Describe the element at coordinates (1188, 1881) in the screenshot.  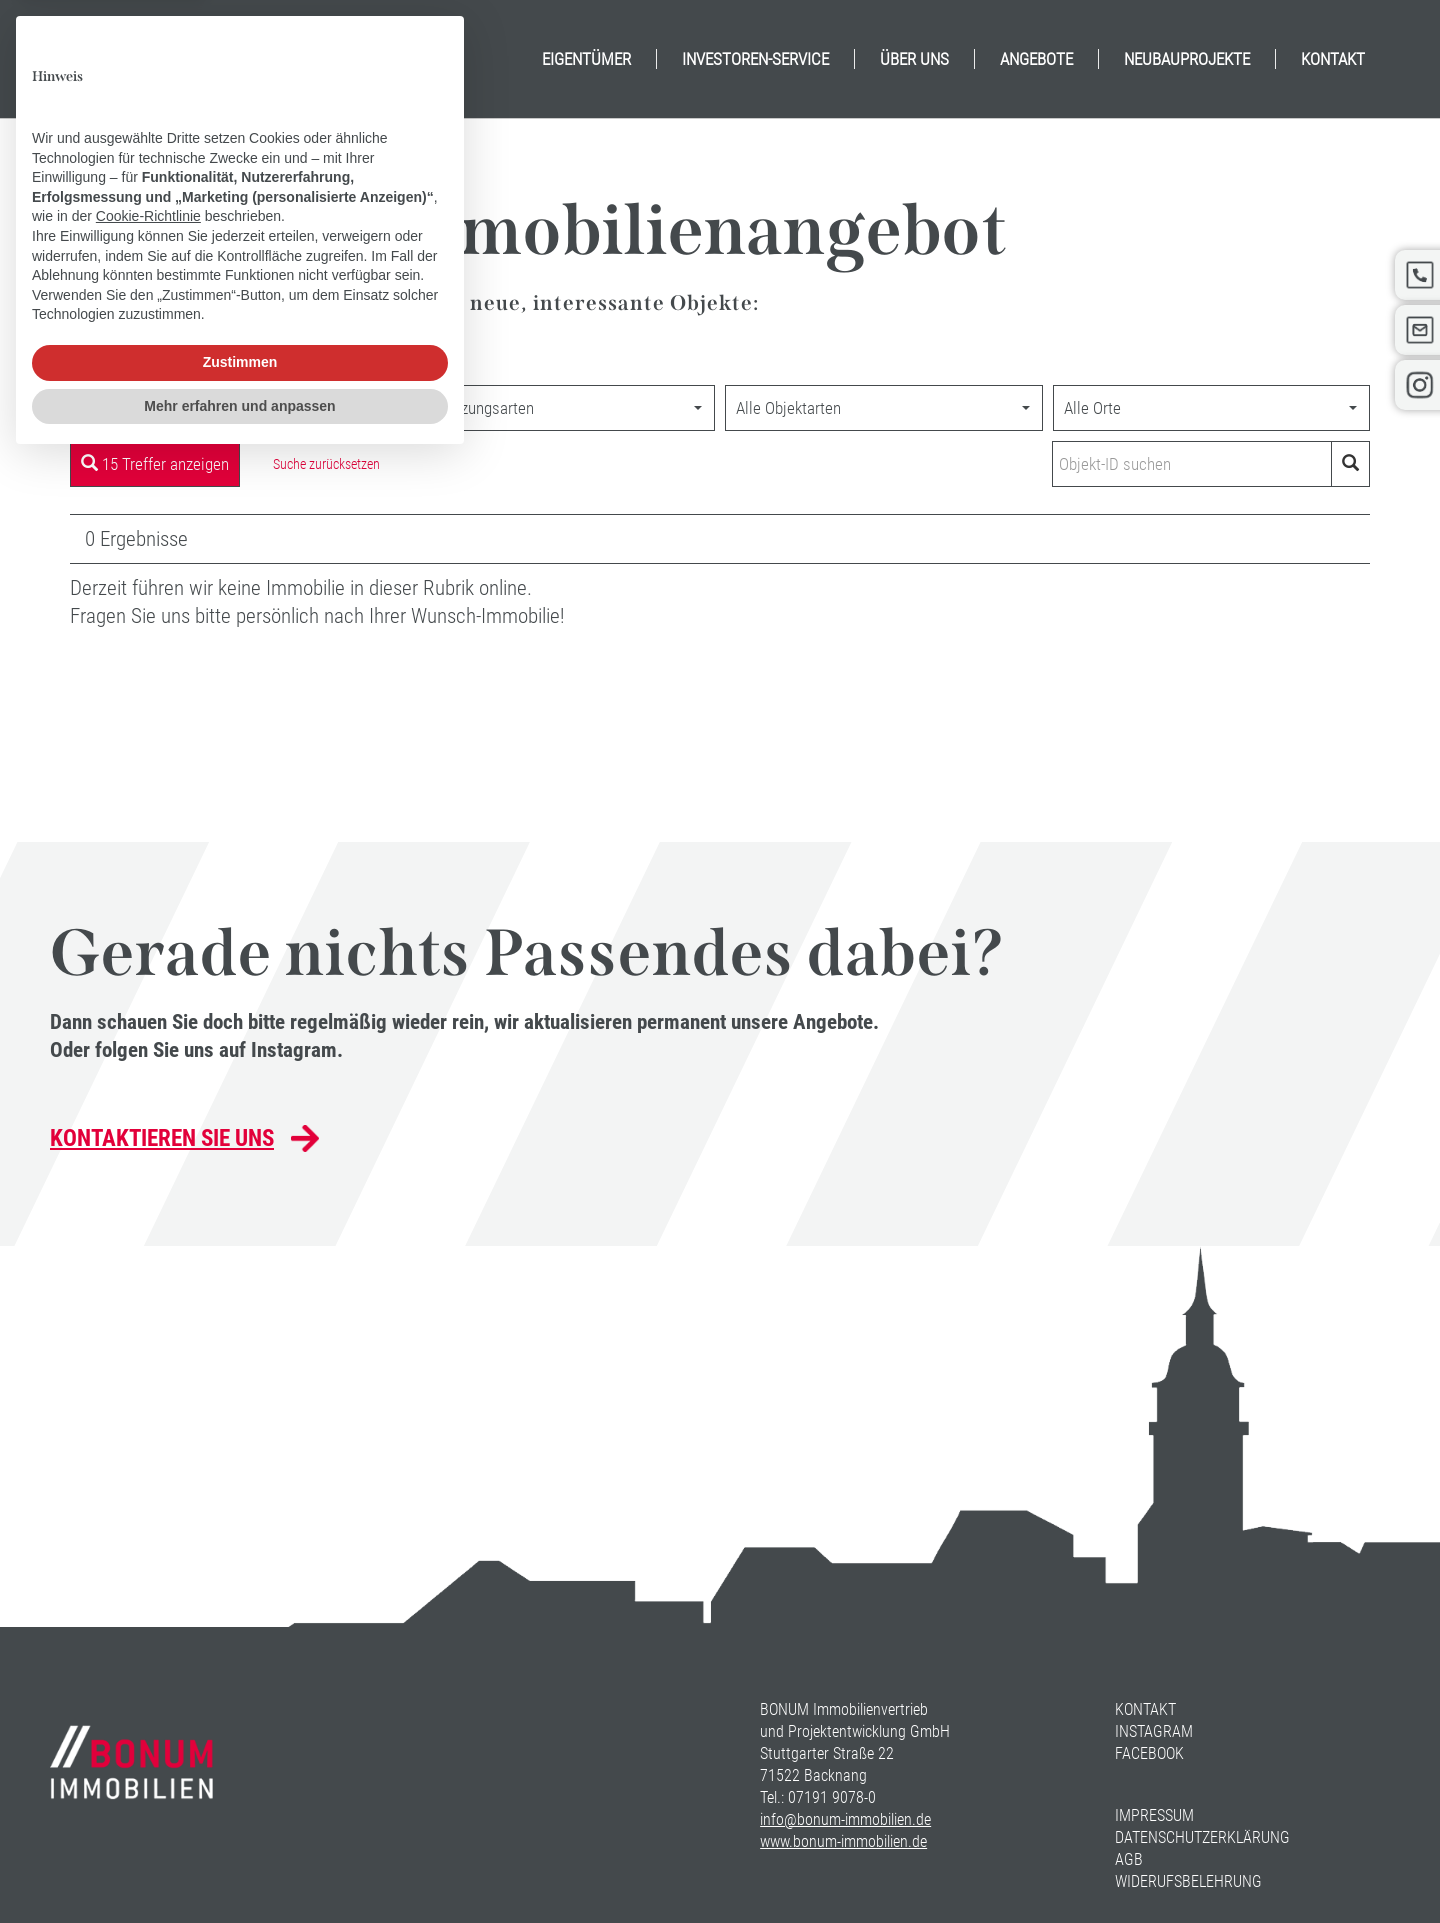
I see `Widerufsbelehrung` at that location.